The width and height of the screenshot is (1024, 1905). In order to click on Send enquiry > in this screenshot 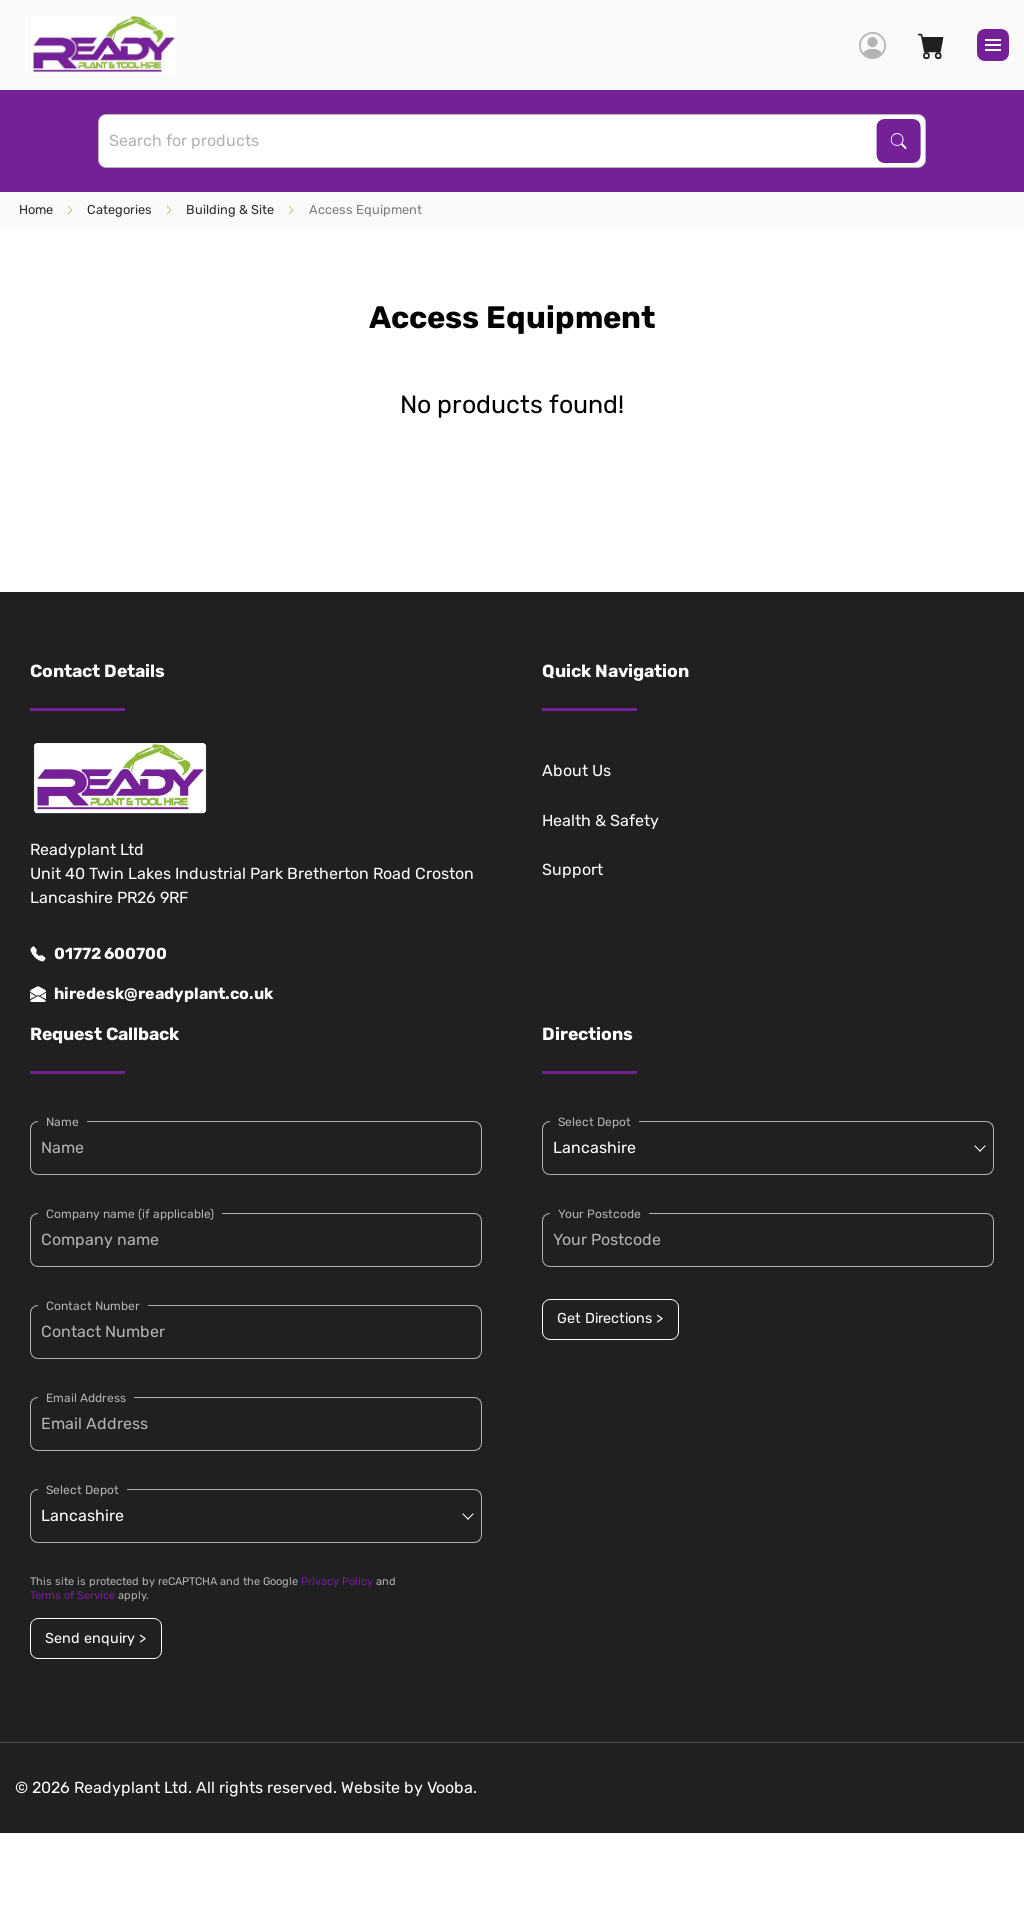, I will do `click(95, 1638)`.